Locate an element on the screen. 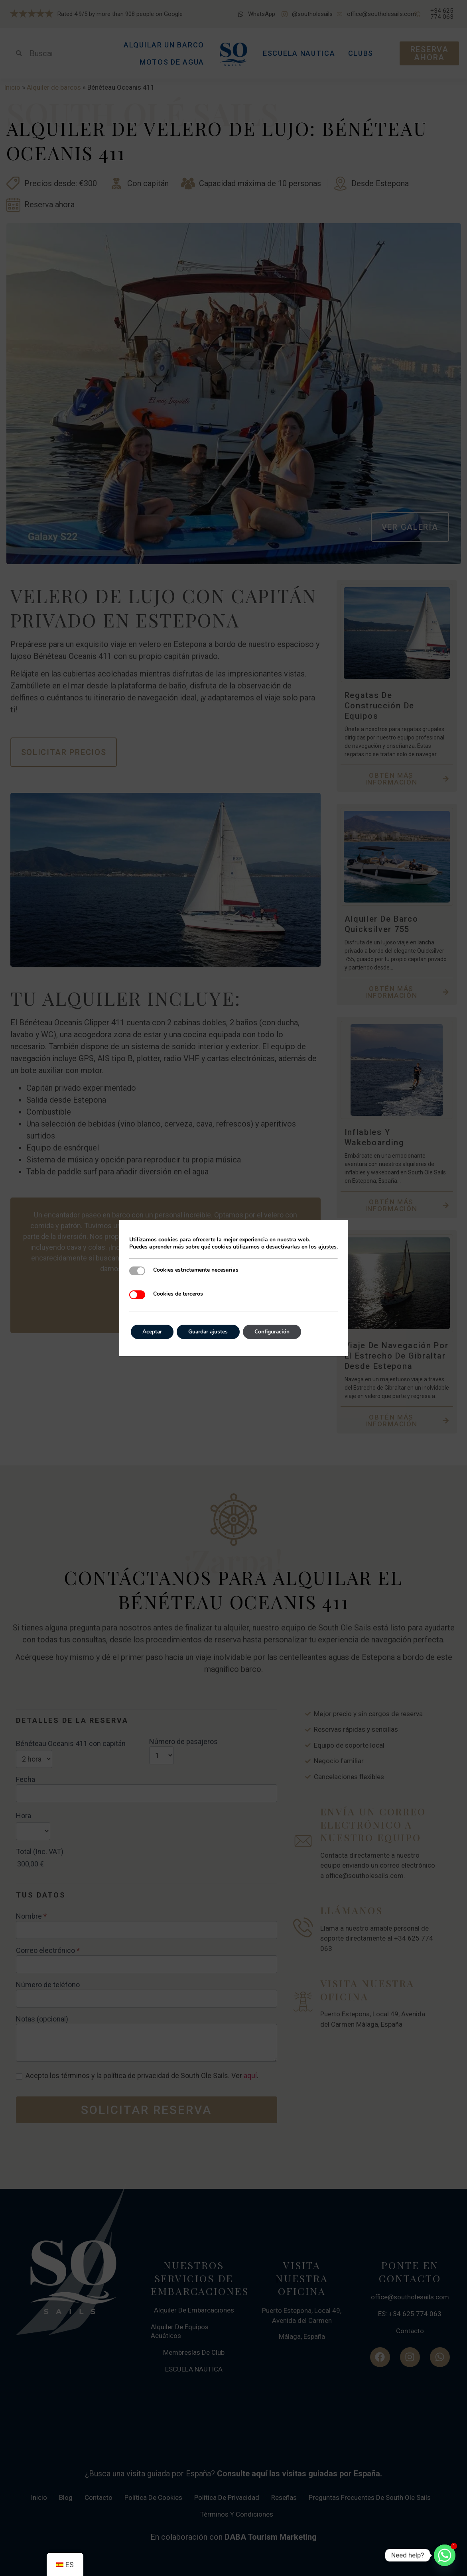 This screenshot has width=467, height=2576. Aceptar is located at coordinates (153, 1331).